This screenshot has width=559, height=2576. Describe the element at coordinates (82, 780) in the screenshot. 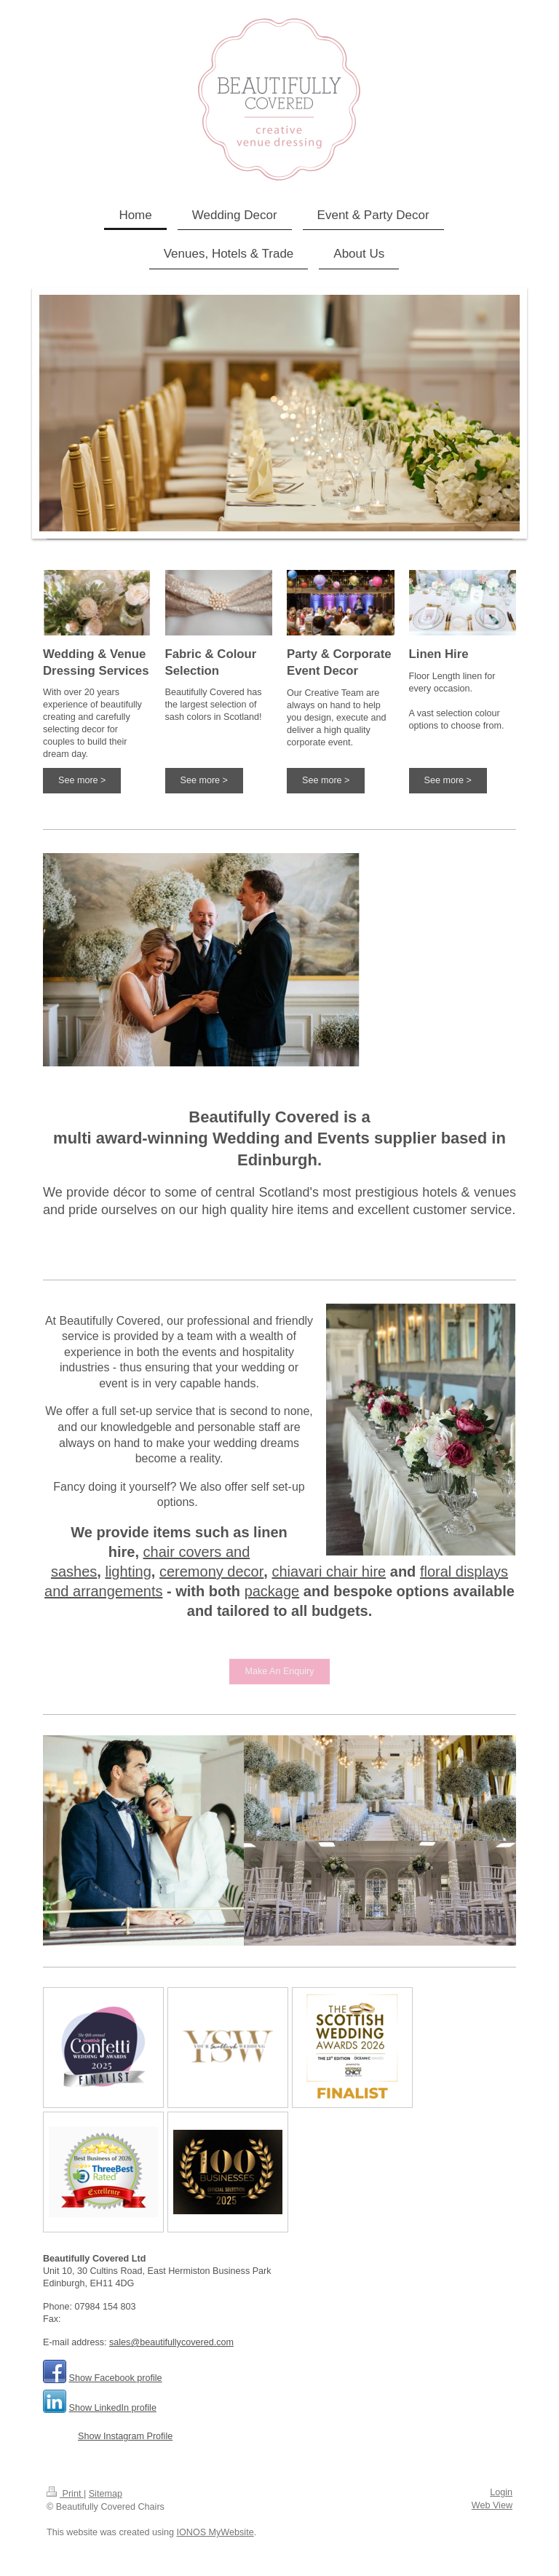

I see `See more >` at that location.